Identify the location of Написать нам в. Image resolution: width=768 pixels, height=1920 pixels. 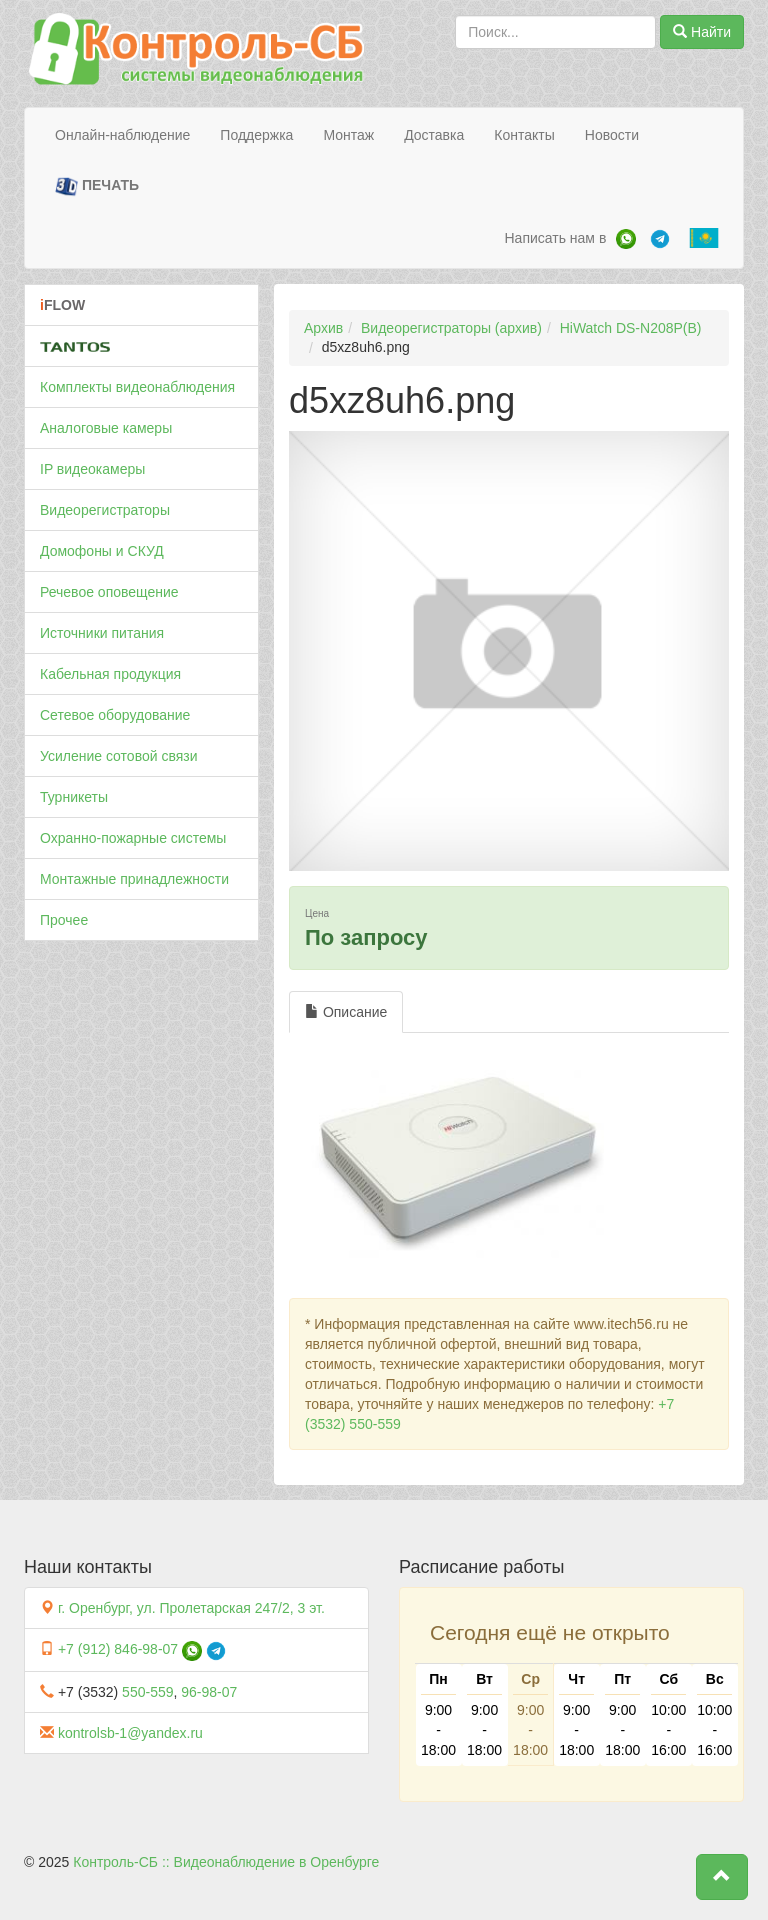
(555, 238).